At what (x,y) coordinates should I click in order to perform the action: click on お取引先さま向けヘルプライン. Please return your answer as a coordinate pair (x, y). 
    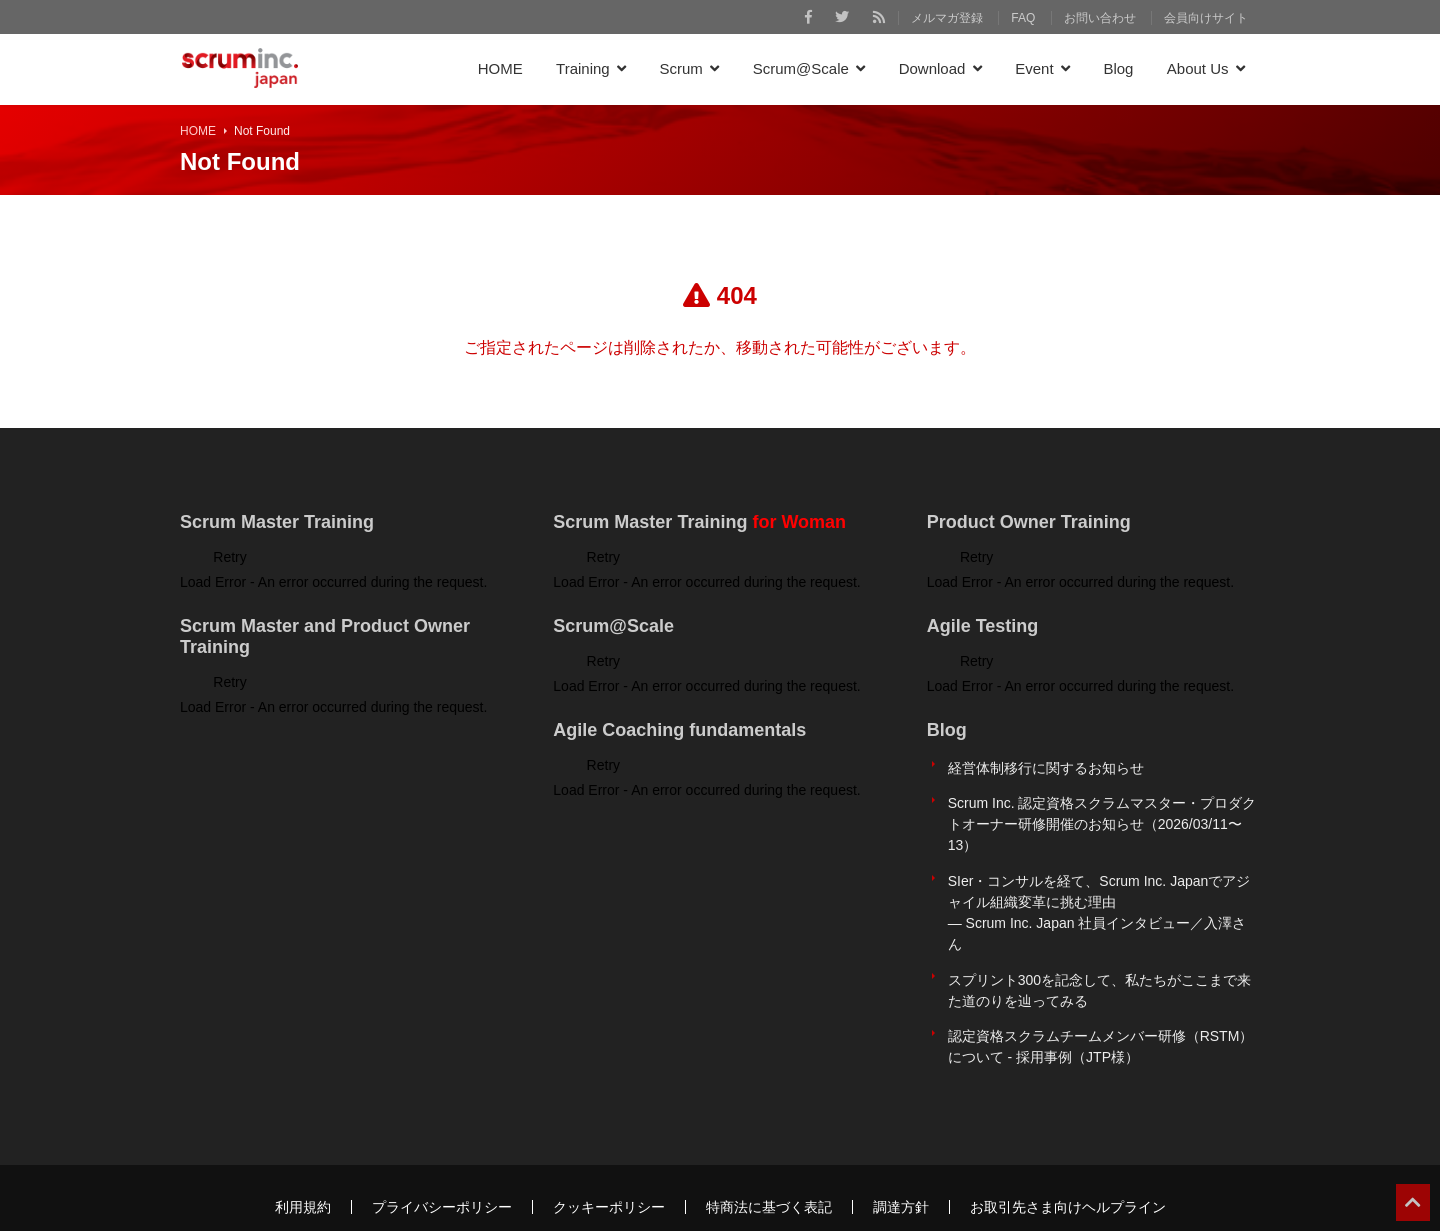
    Looking at the image, I should click on (1068, 1168).